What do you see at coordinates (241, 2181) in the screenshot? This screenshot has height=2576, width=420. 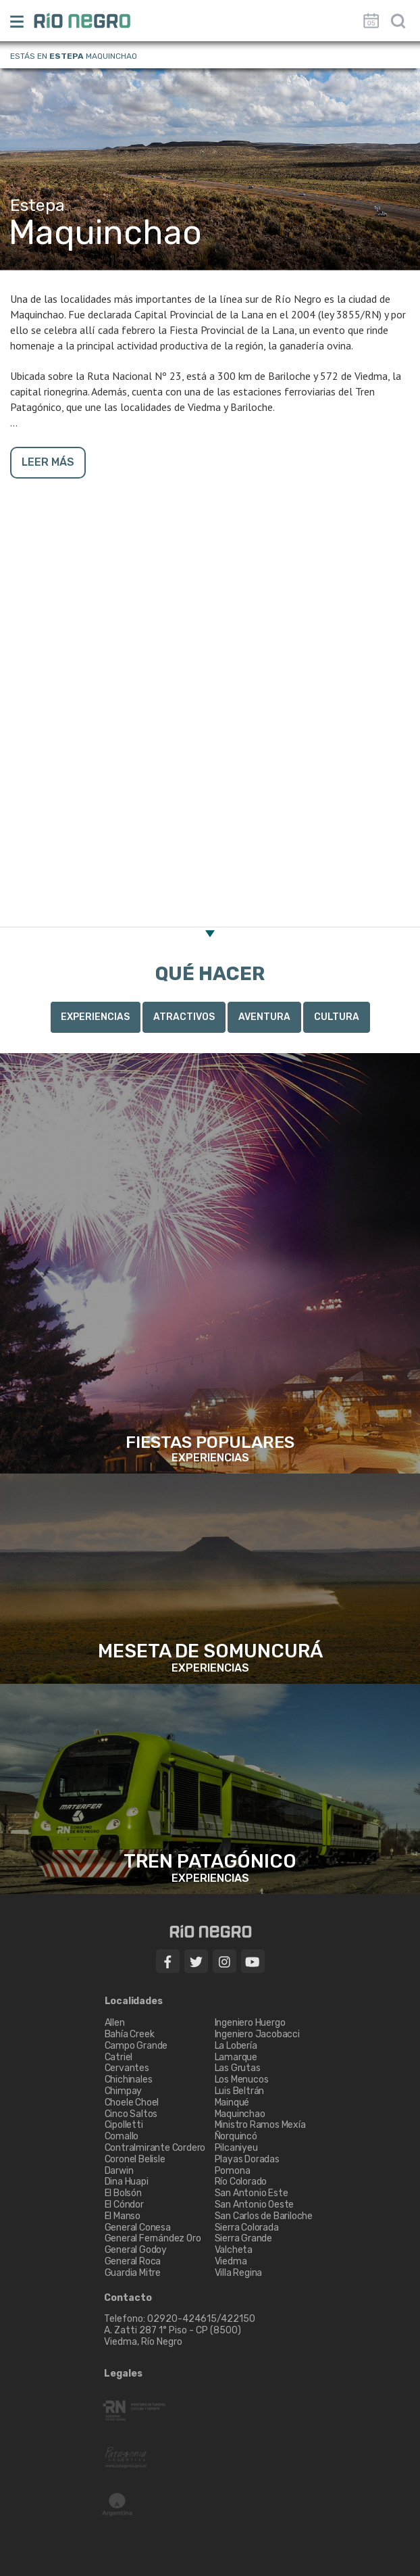 I see `Río Colorado` at bounding box center [241, 2181].